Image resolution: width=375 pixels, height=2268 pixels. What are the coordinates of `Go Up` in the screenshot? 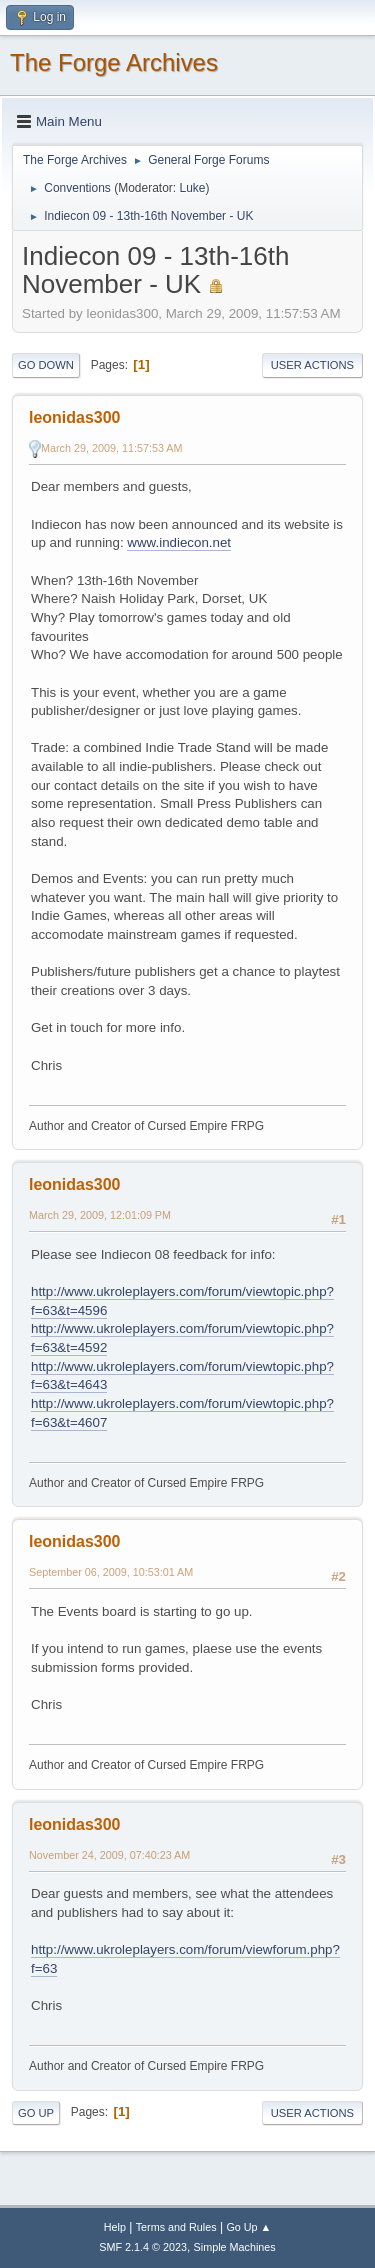 It's located at (36, 2113).